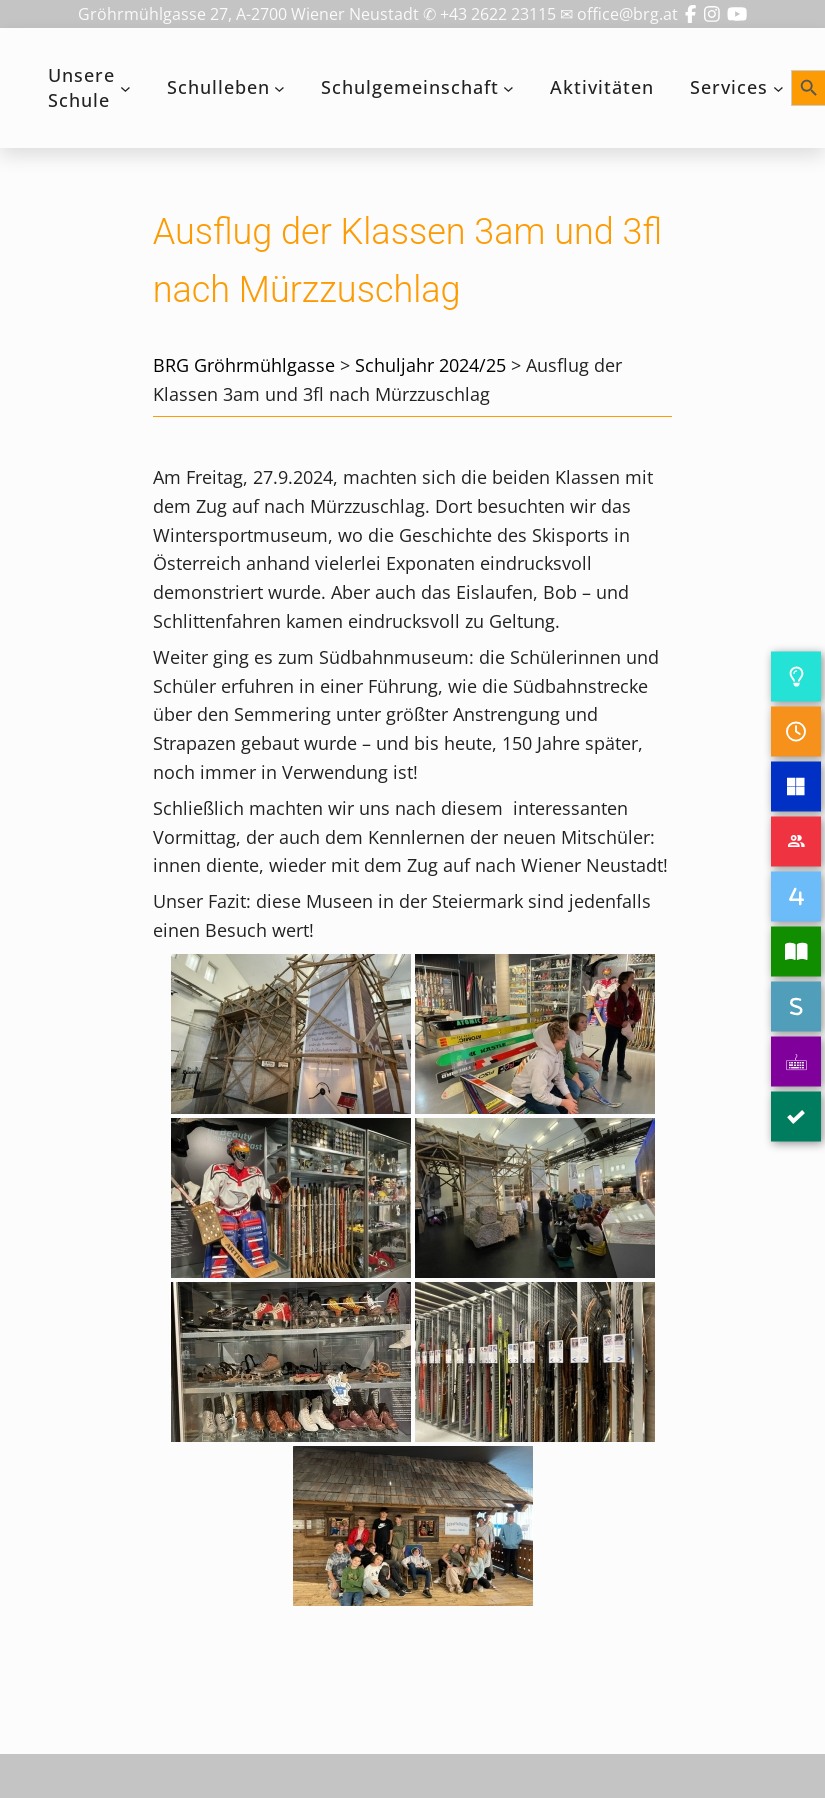 The width and height of the screenshot is (825, 1798). Describe the element at coordinates (279, 88) in the screenshot. I see `[Untermenü von Schulleben]` at that location.